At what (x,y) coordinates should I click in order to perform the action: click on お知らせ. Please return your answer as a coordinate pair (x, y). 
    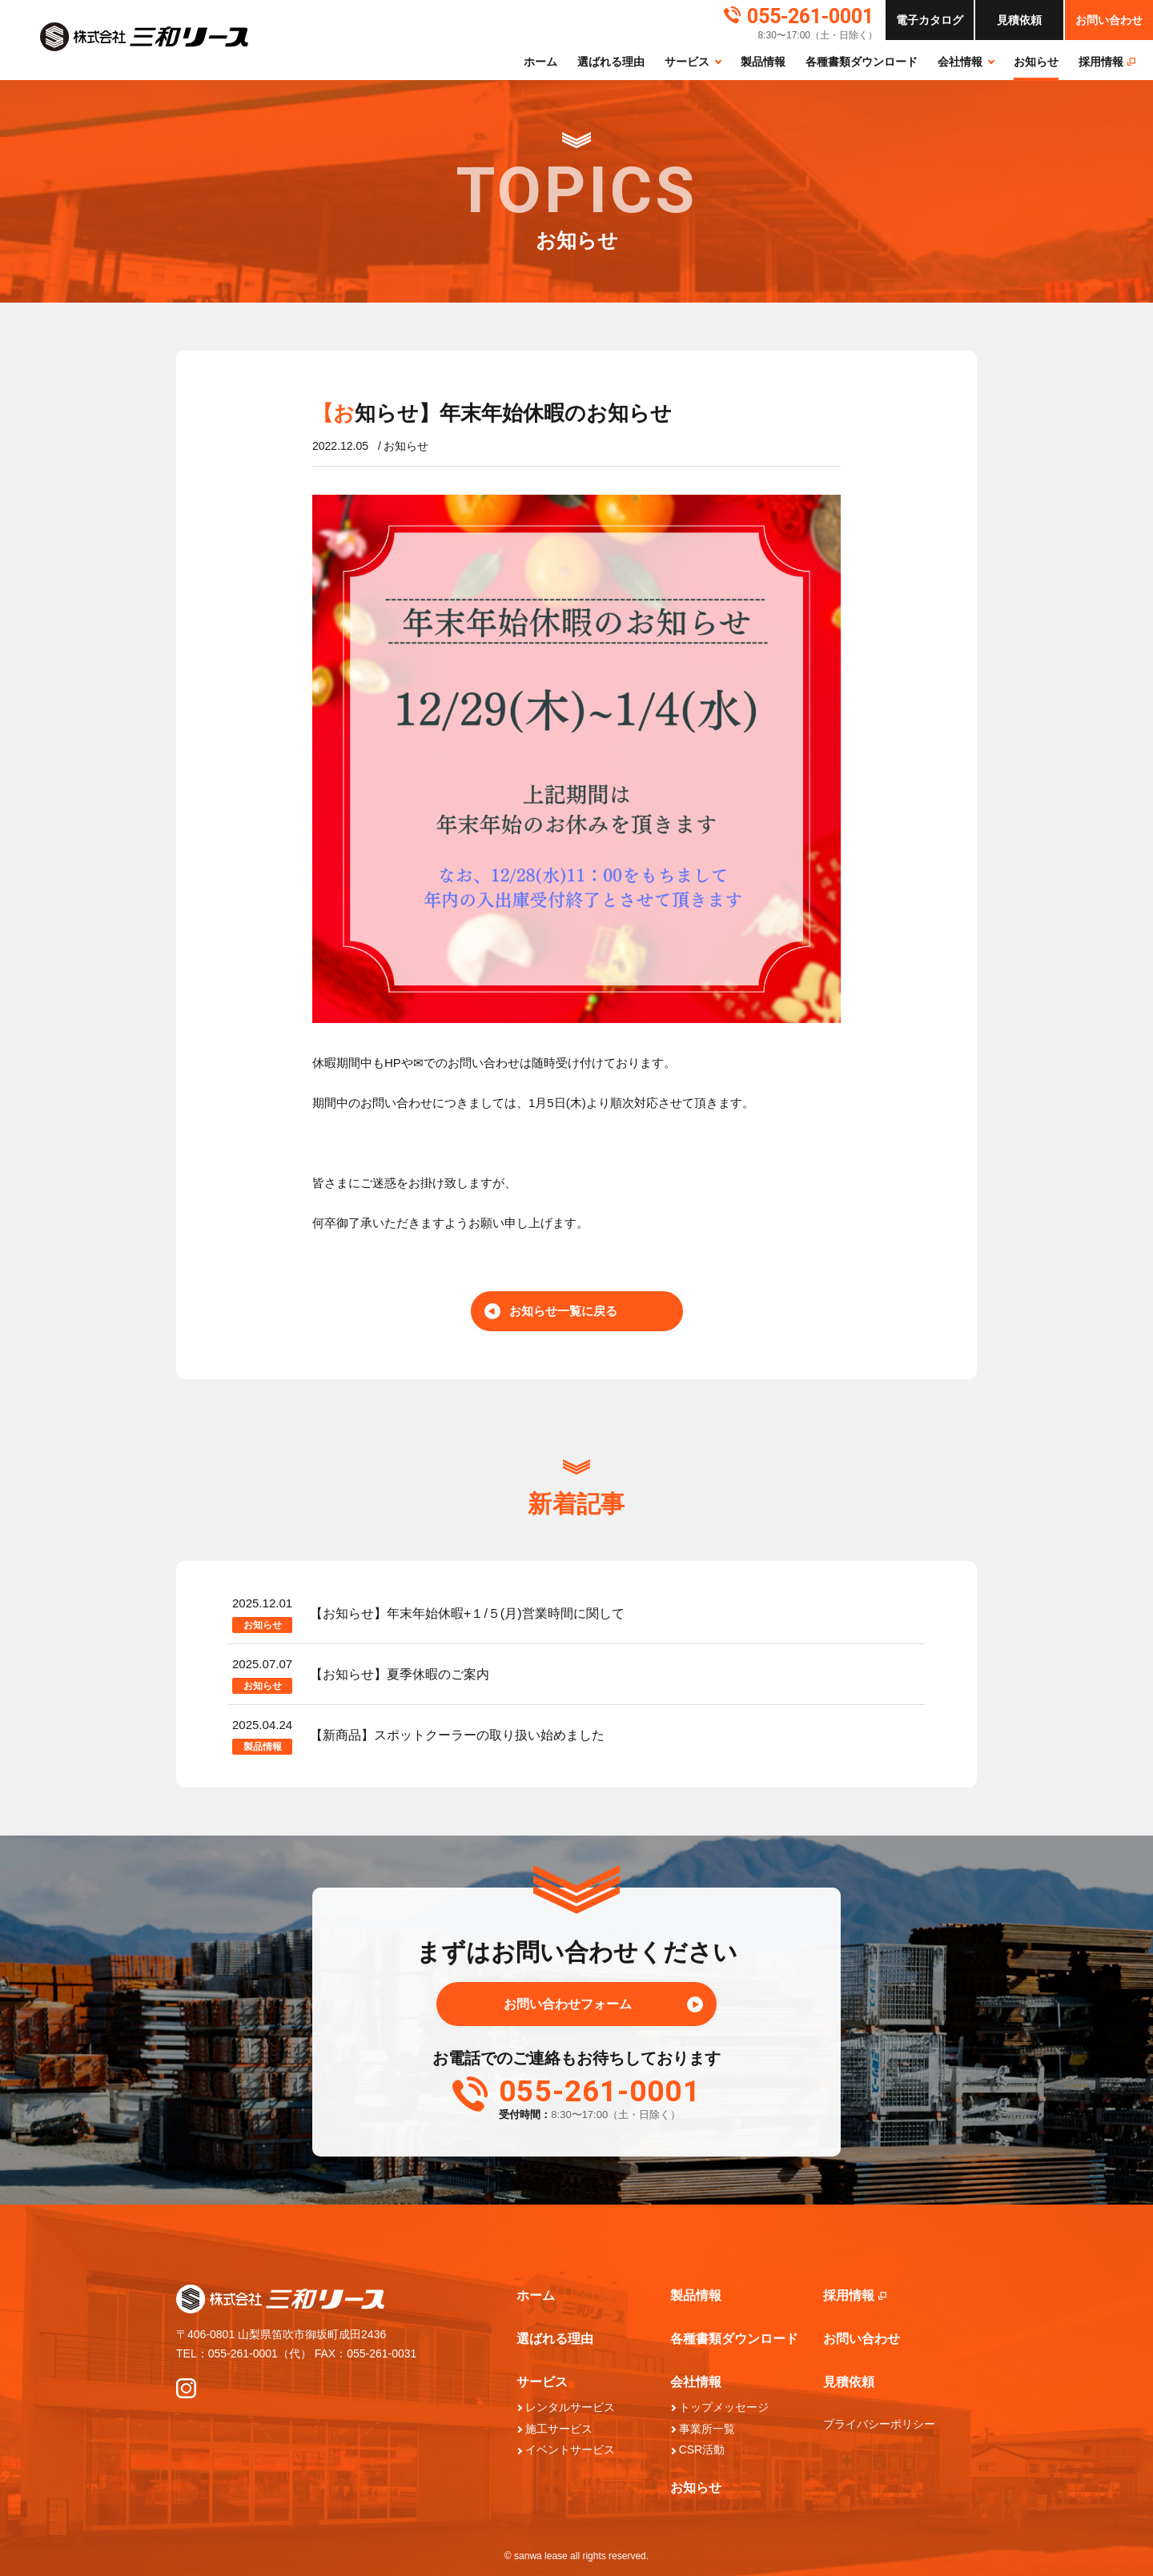
    Looking at the image, I should click on (1036, 61).